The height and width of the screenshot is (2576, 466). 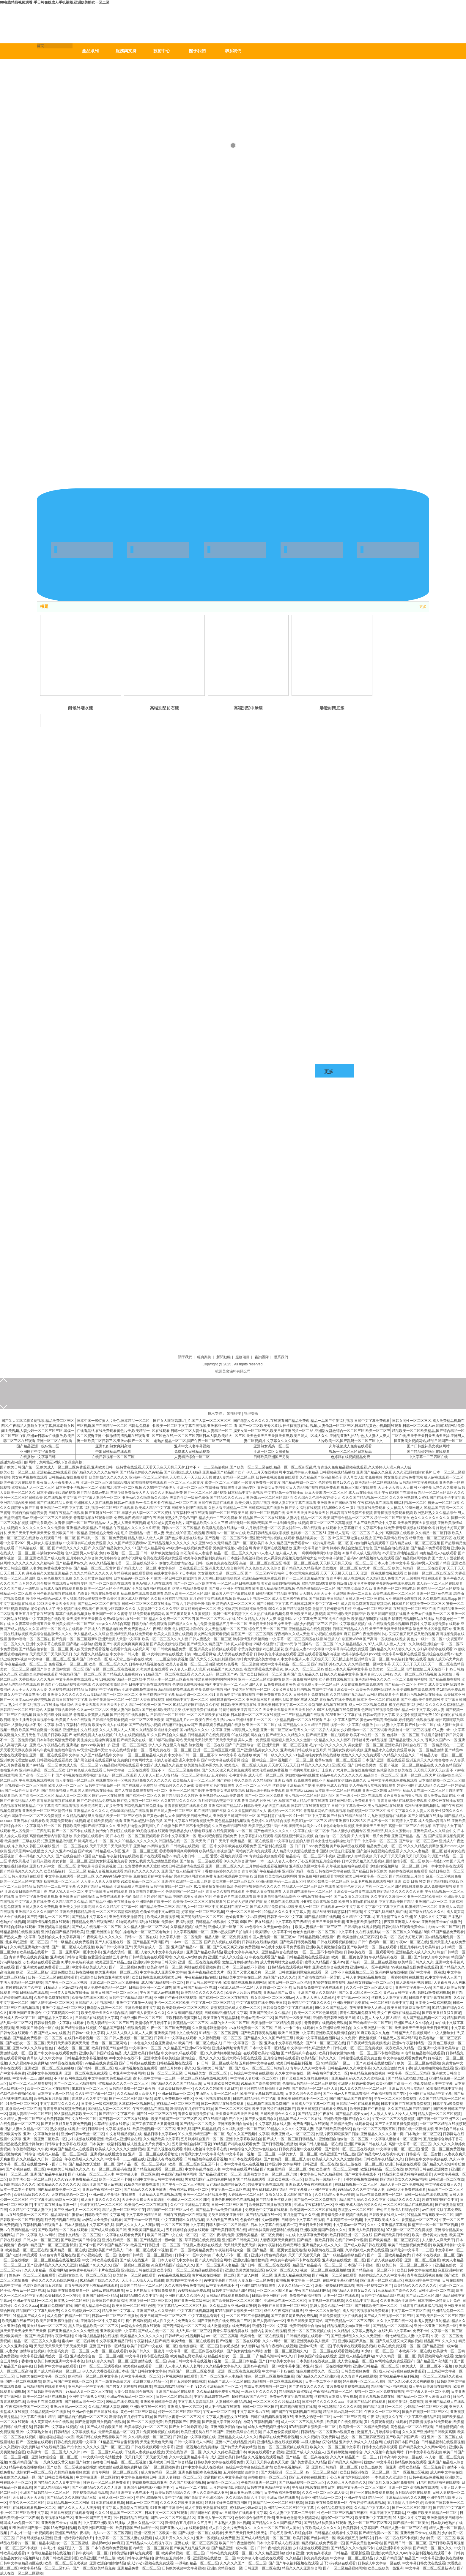 What do you see at coordinates (162, 1982) in the screenshot?
I see `成人国产精品视频一区二区` at bounding box center [162, 1982].